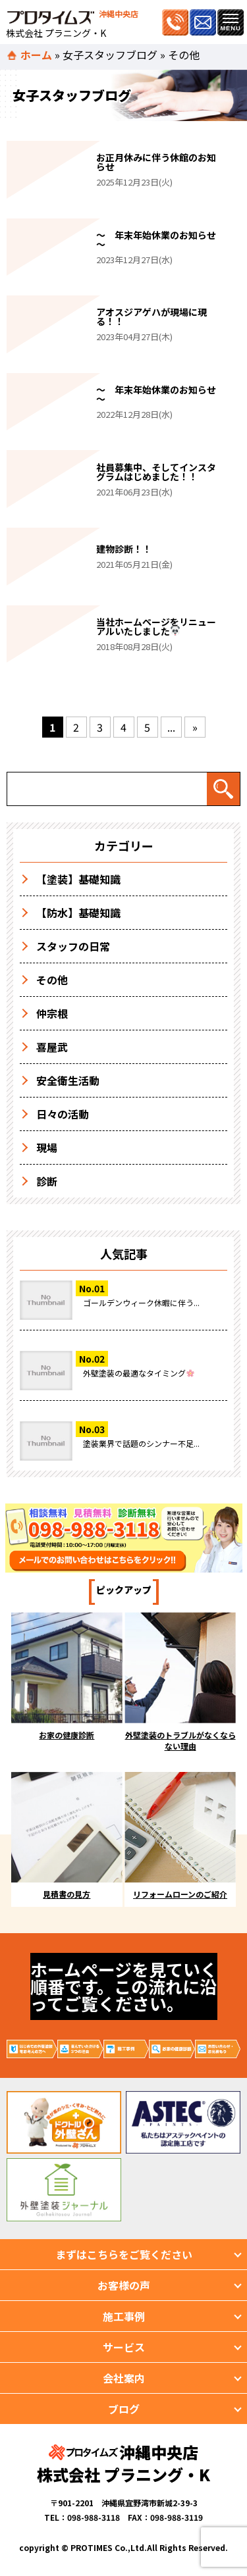  What do you see at coordinates (52, 1013) in the screenshot?
I see `仲宗根` at bounding box center [52, 1013].